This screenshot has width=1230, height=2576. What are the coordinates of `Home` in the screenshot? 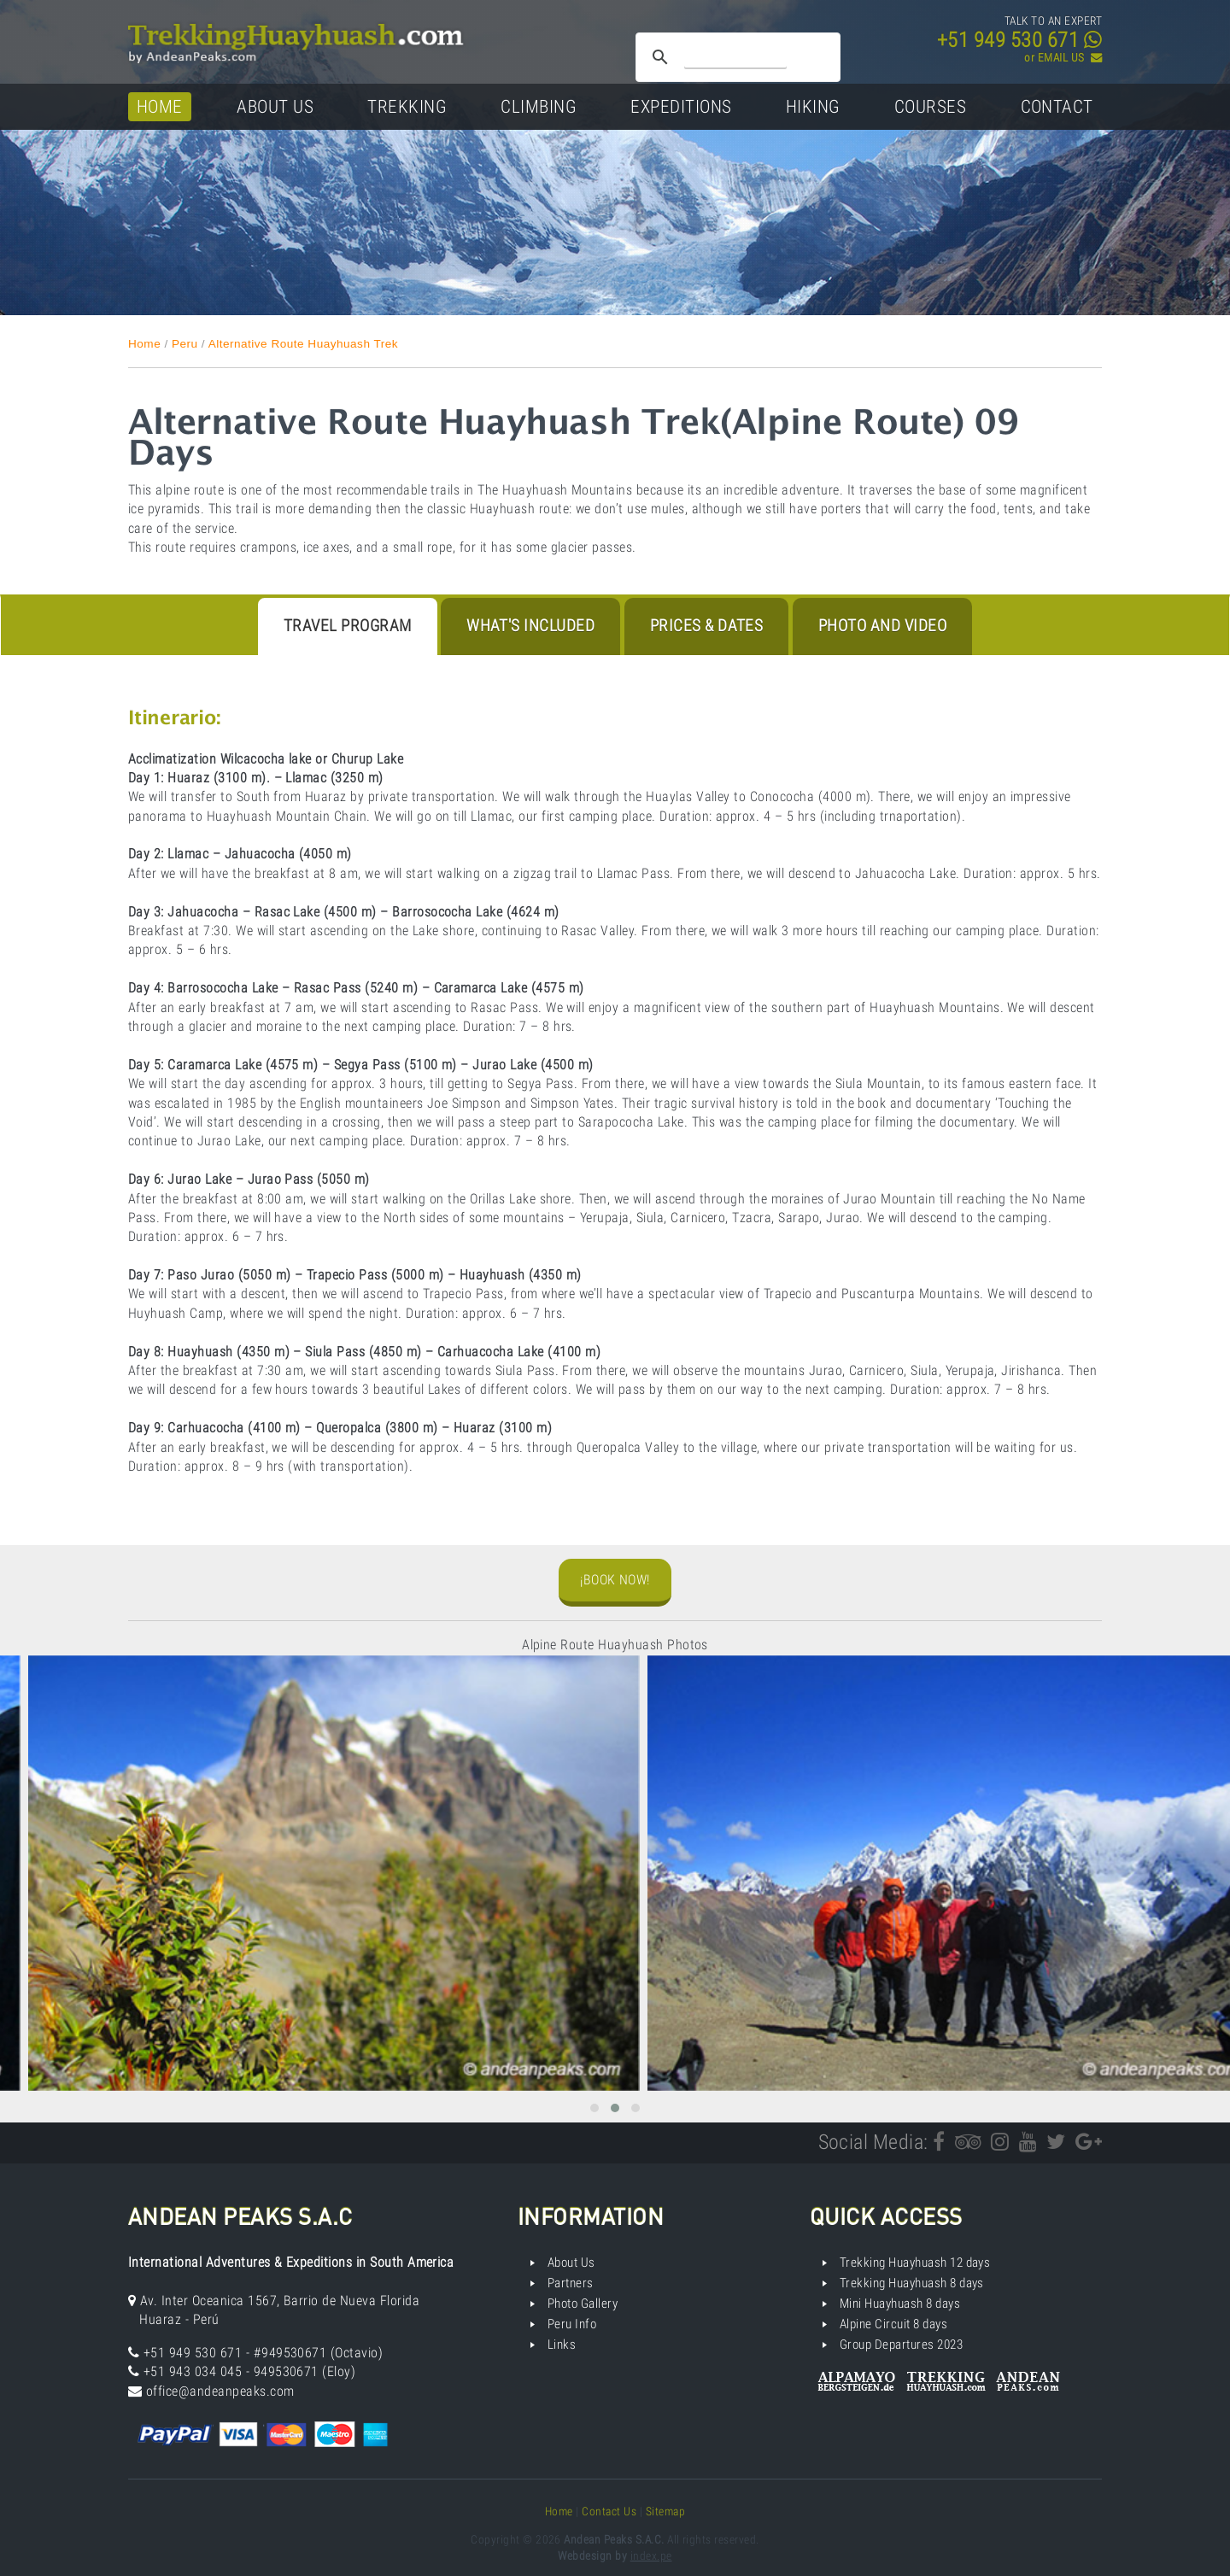 It's located at (160, 106).